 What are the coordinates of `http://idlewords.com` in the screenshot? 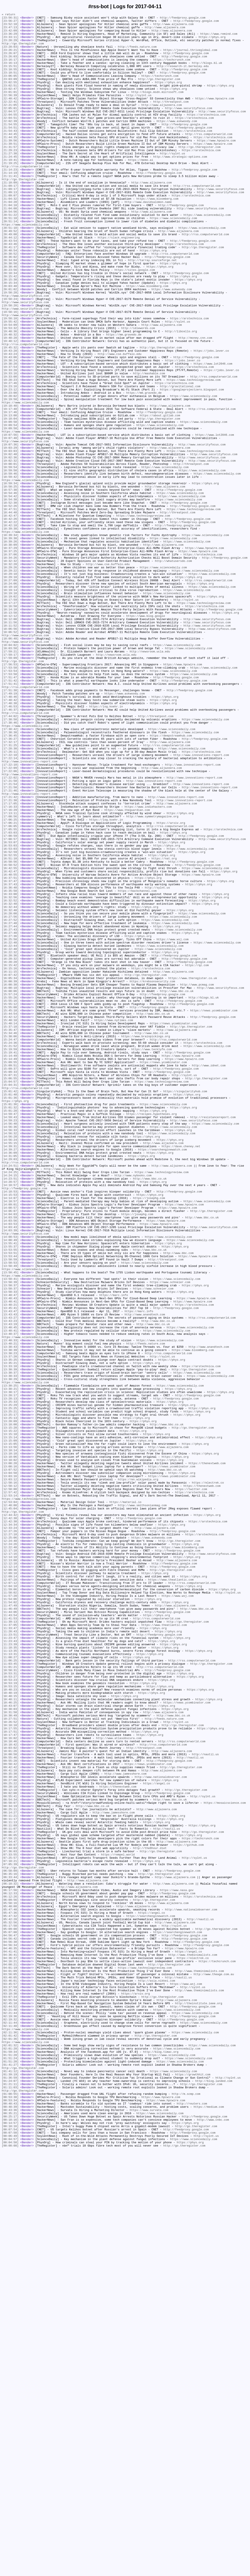 It's located at (138, 391).